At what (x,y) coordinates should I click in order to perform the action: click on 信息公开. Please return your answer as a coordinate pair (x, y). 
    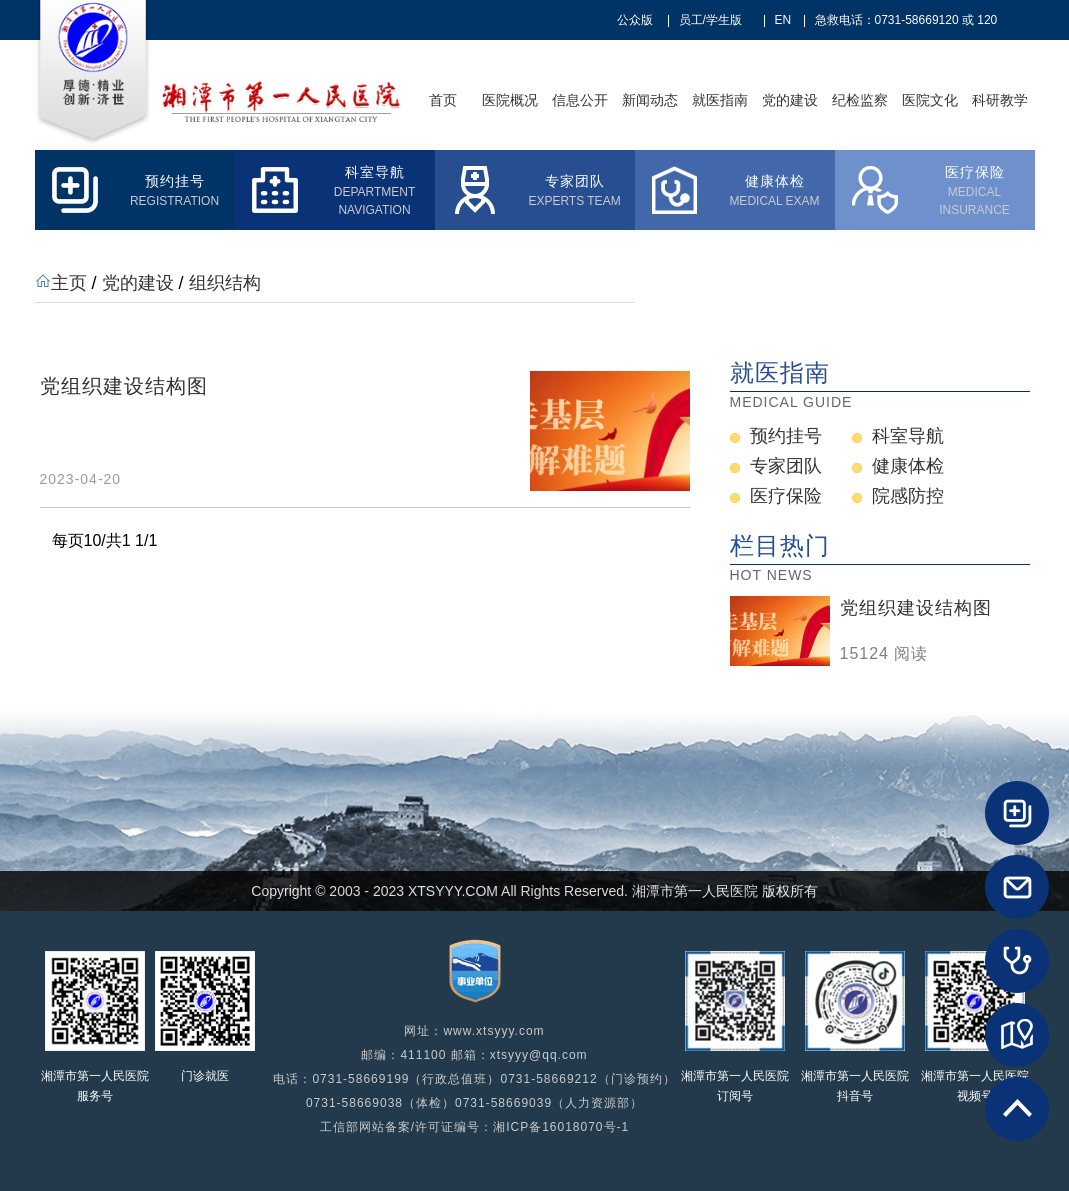
    Looking at the image, I should click on (580, 100).